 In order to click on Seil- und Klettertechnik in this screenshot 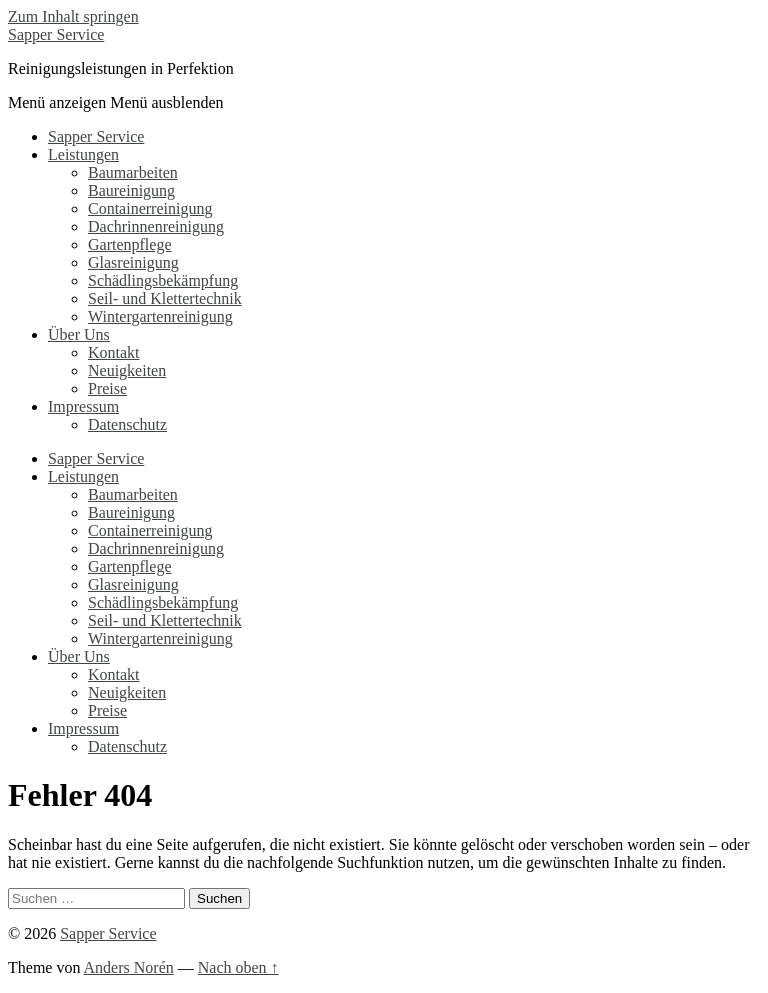, I will do `click(165, 298)`.